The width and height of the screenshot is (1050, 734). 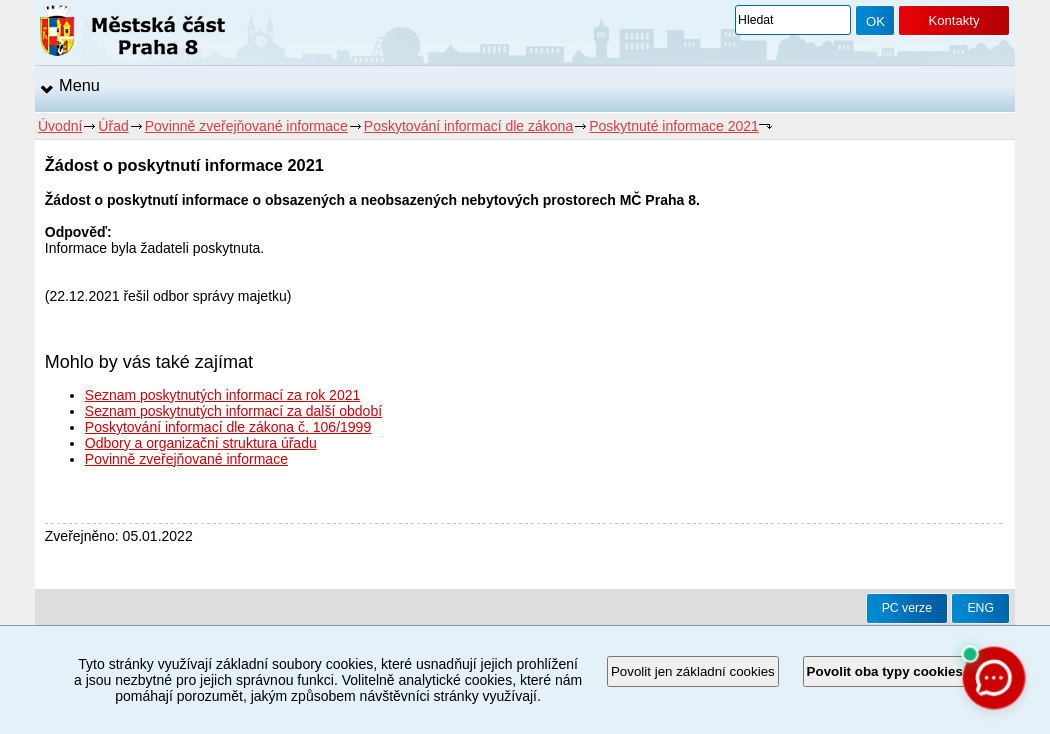 What do you see at coordinates (201, 443) in the screenshot?
I see `Odbory a organizační struktura úřadu` at bounding box center [201, 443].